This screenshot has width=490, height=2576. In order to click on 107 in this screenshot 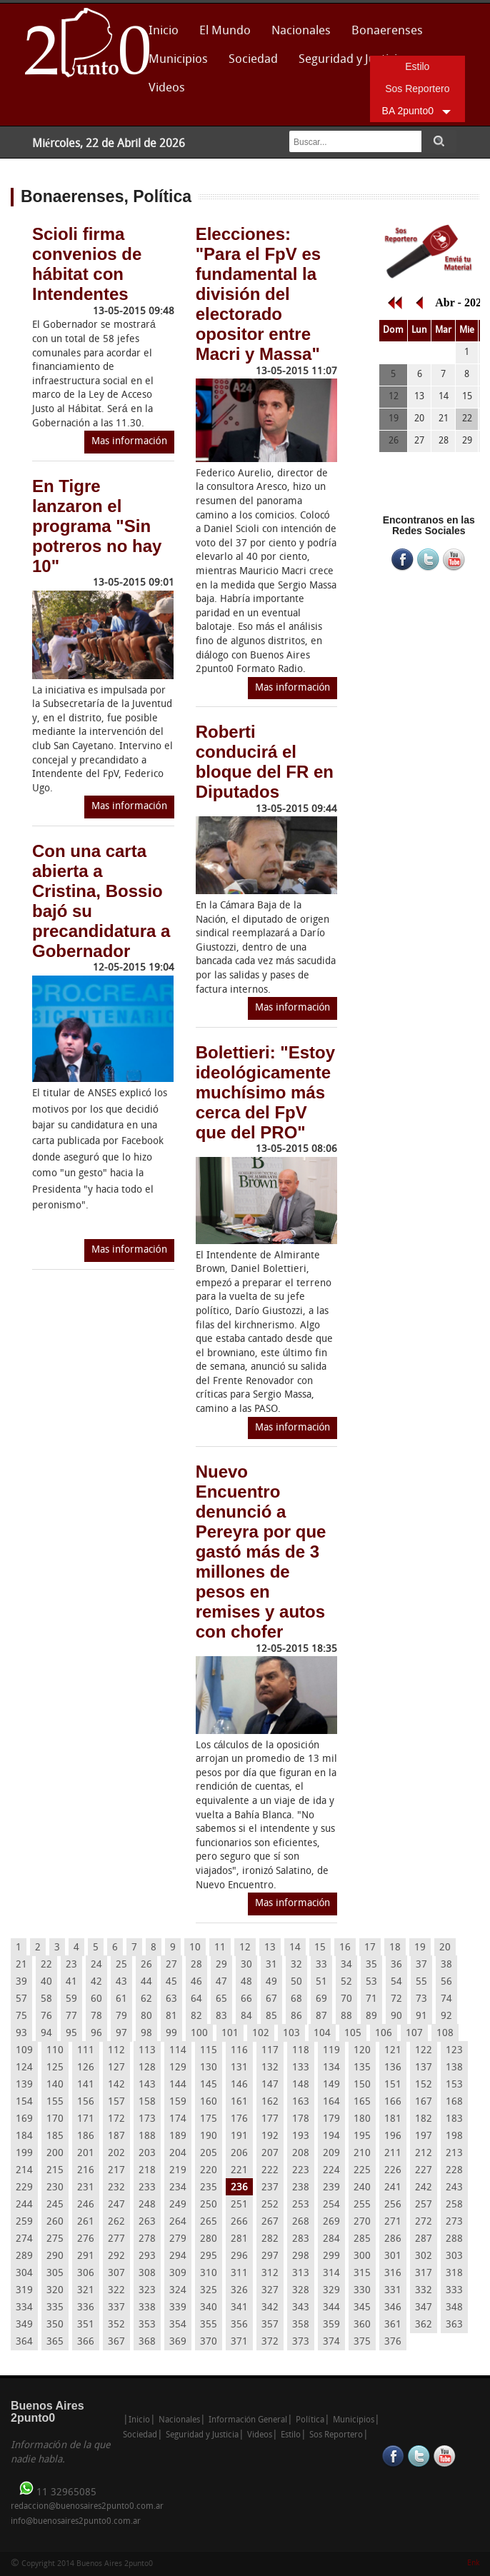, I will do `click(414, 2033)`.